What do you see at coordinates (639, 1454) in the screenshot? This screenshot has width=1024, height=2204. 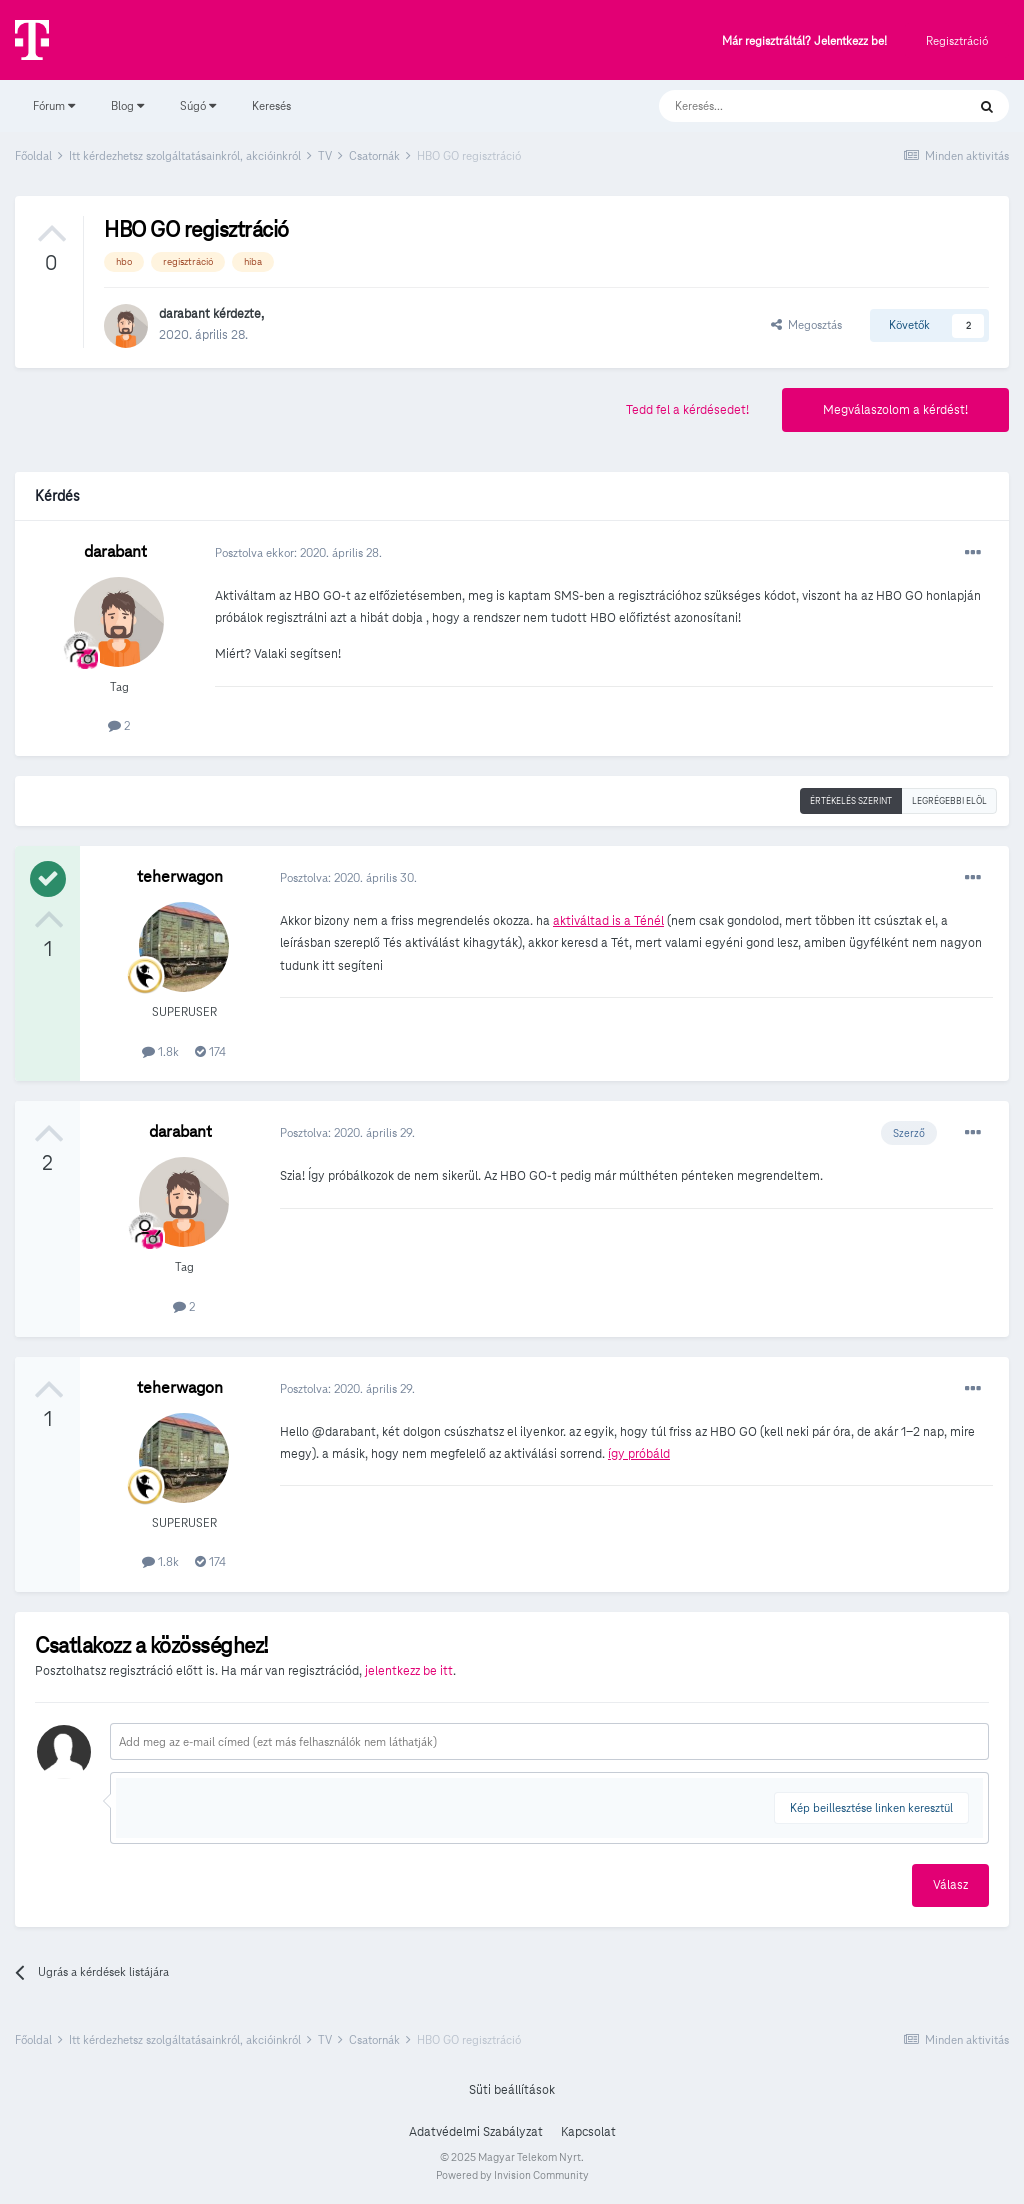 I see `így próbáld` at bounding box center [639, 1454].